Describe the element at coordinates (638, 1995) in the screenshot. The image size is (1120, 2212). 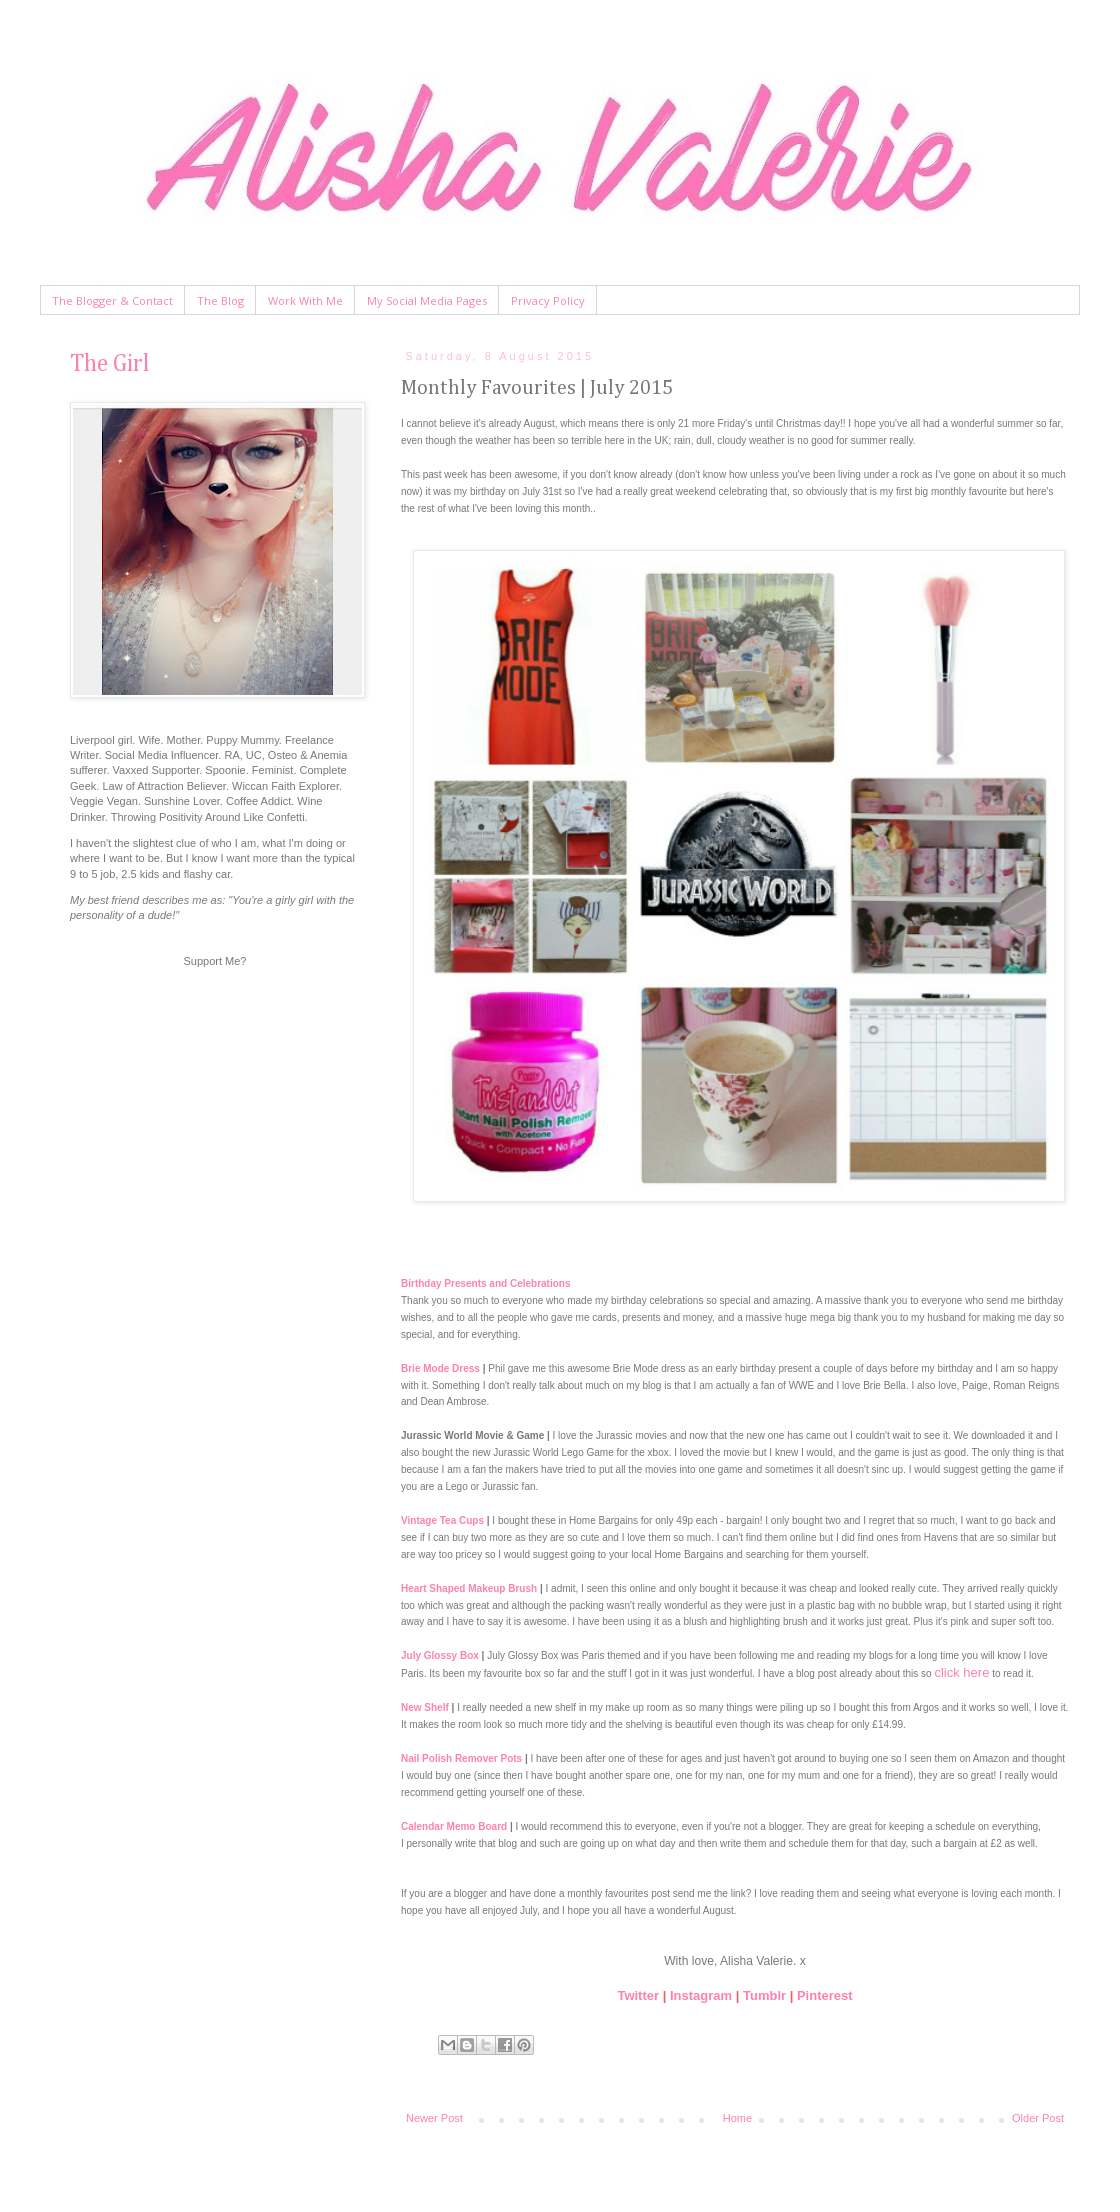
I see `Twitter` at that location.